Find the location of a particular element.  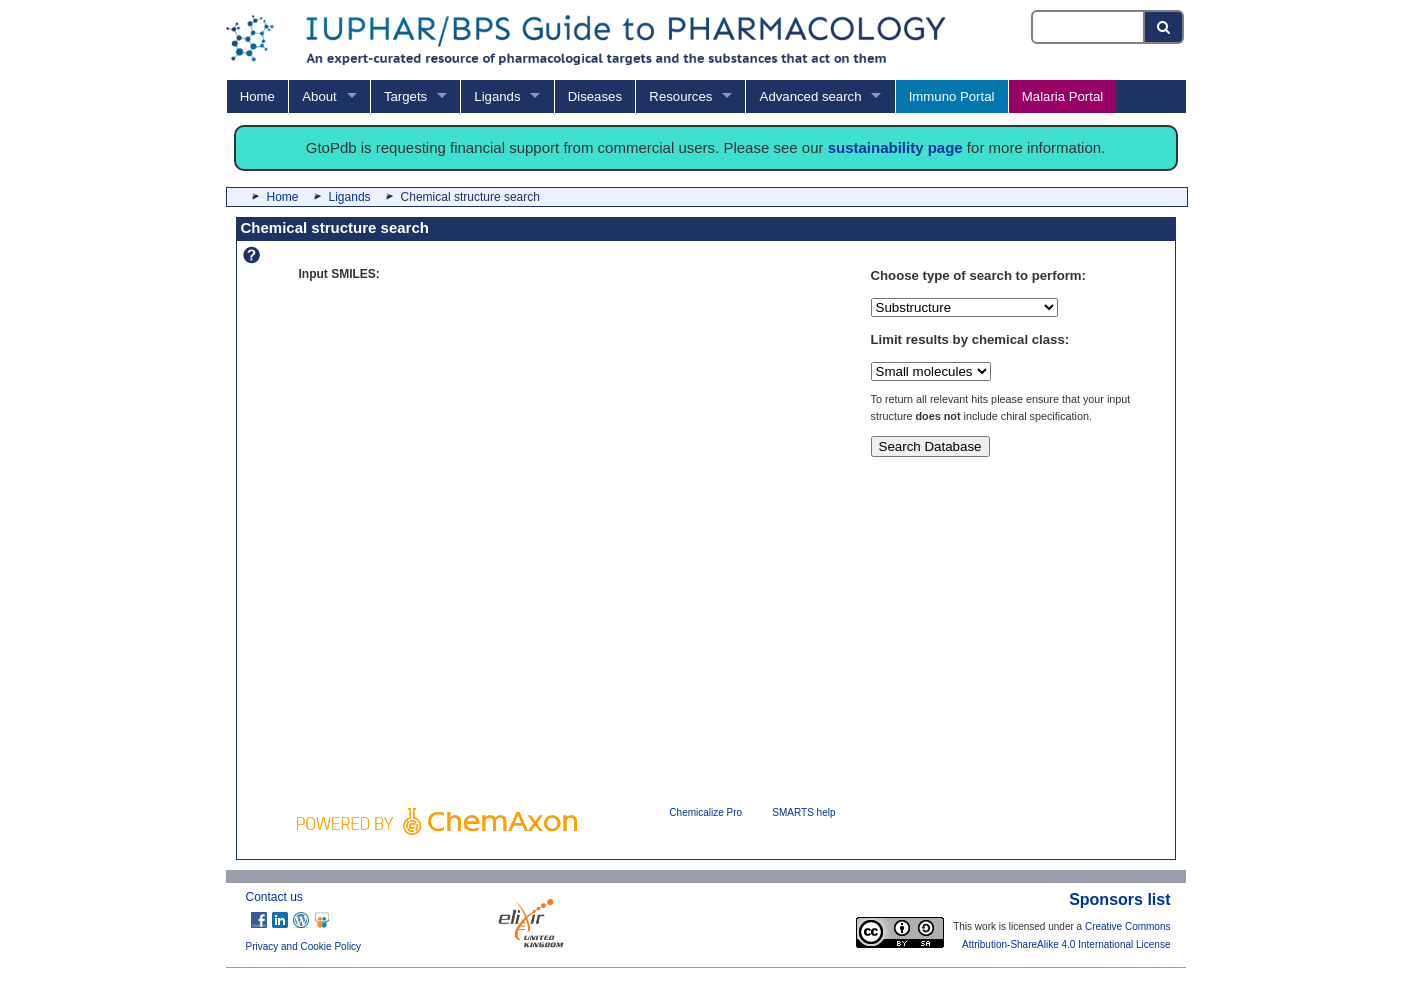

SMARTS help is located at coordinates (803, 812).